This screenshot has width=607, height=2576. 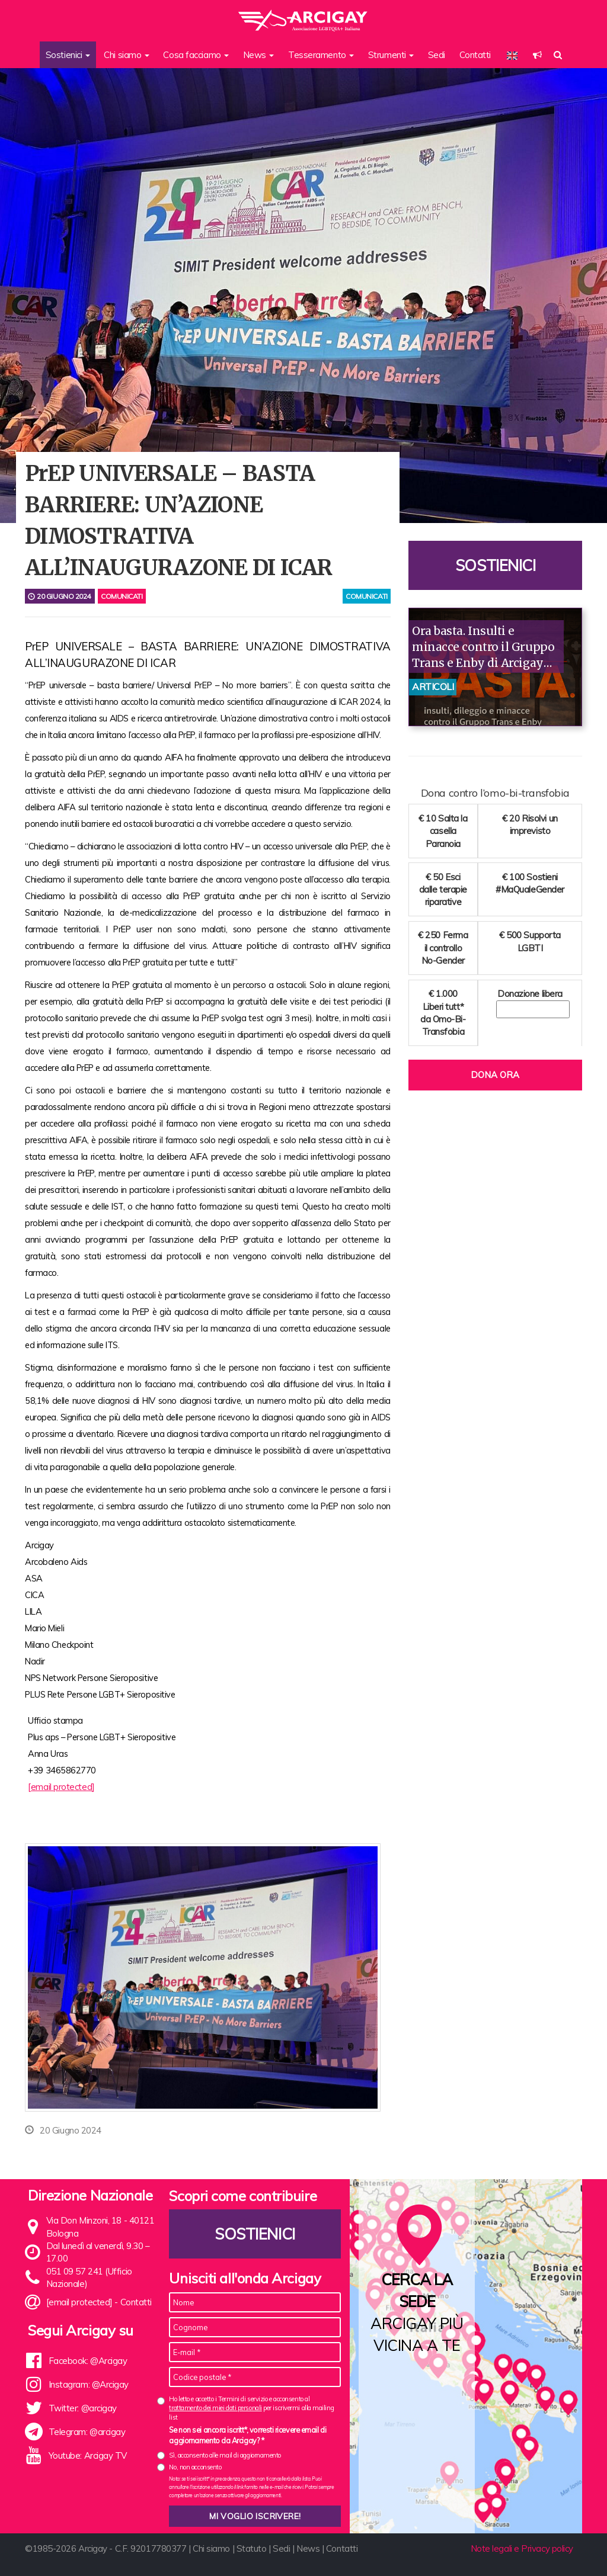 What do you see at coordinates (83, 2408) in the screenshot?
I see `Twitter: @arcigay` at bounding box center [83, 2408].